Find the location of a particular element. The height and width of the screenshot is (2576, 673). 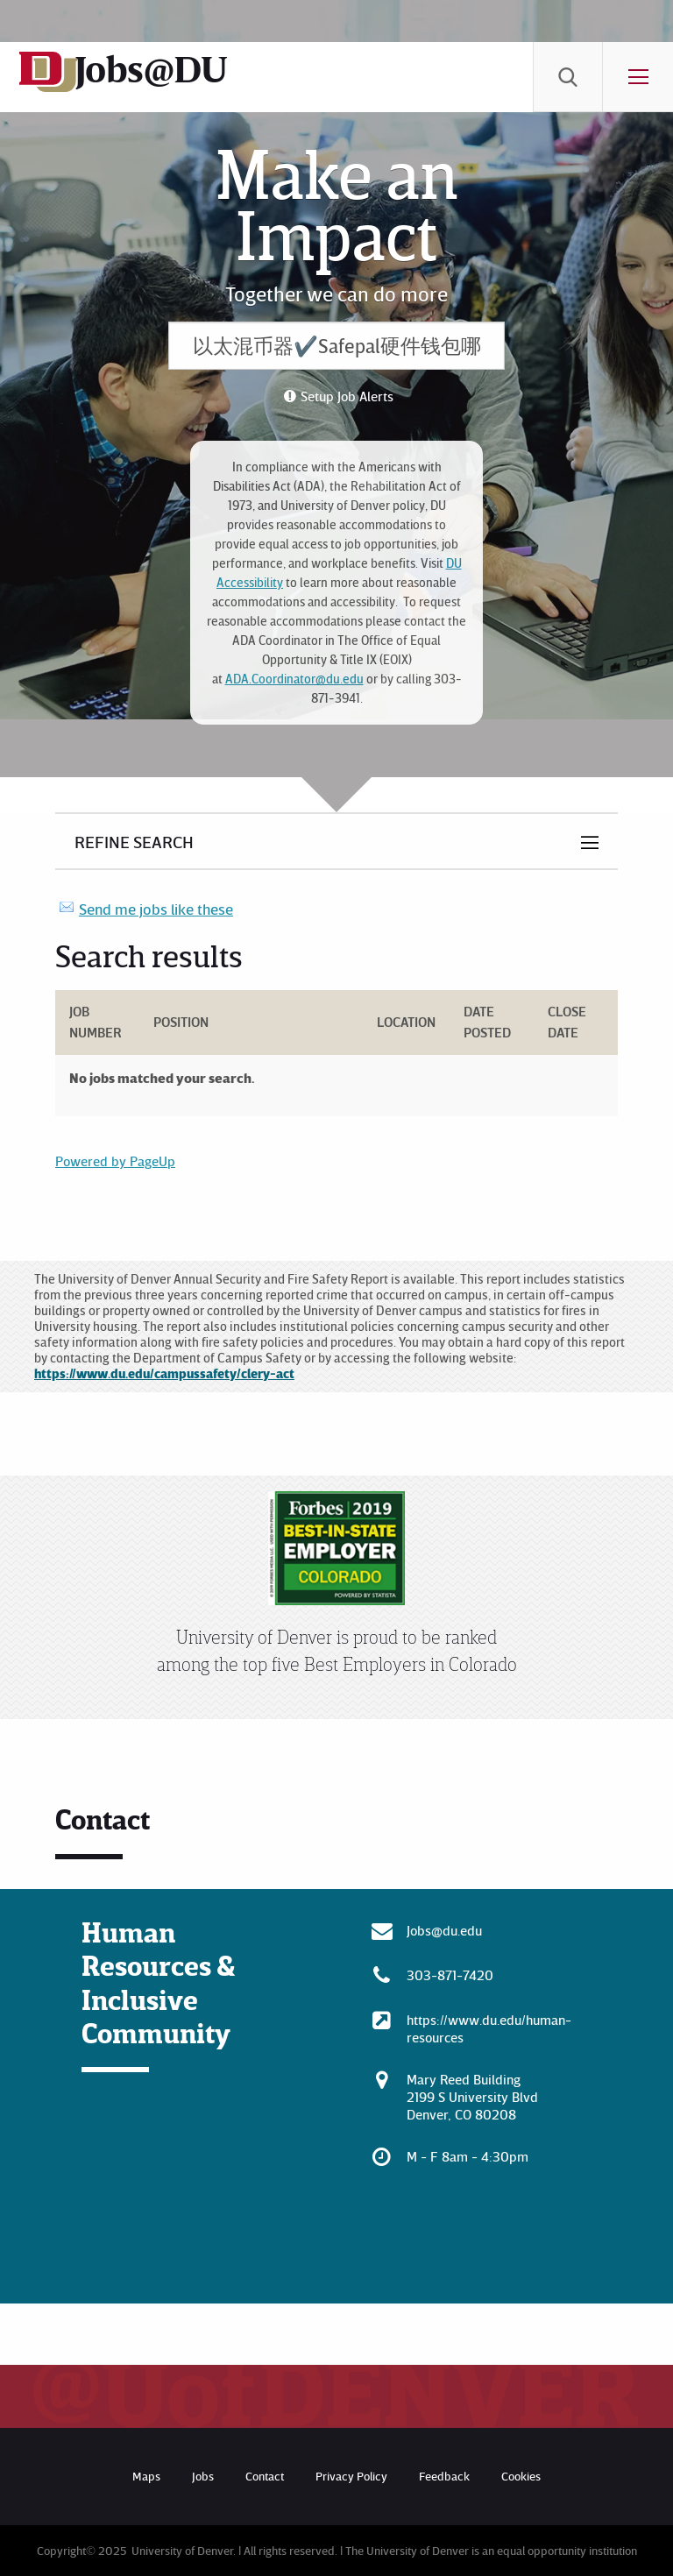

ADA.Coordinator@du.edu is located at coordinates (294, 678).